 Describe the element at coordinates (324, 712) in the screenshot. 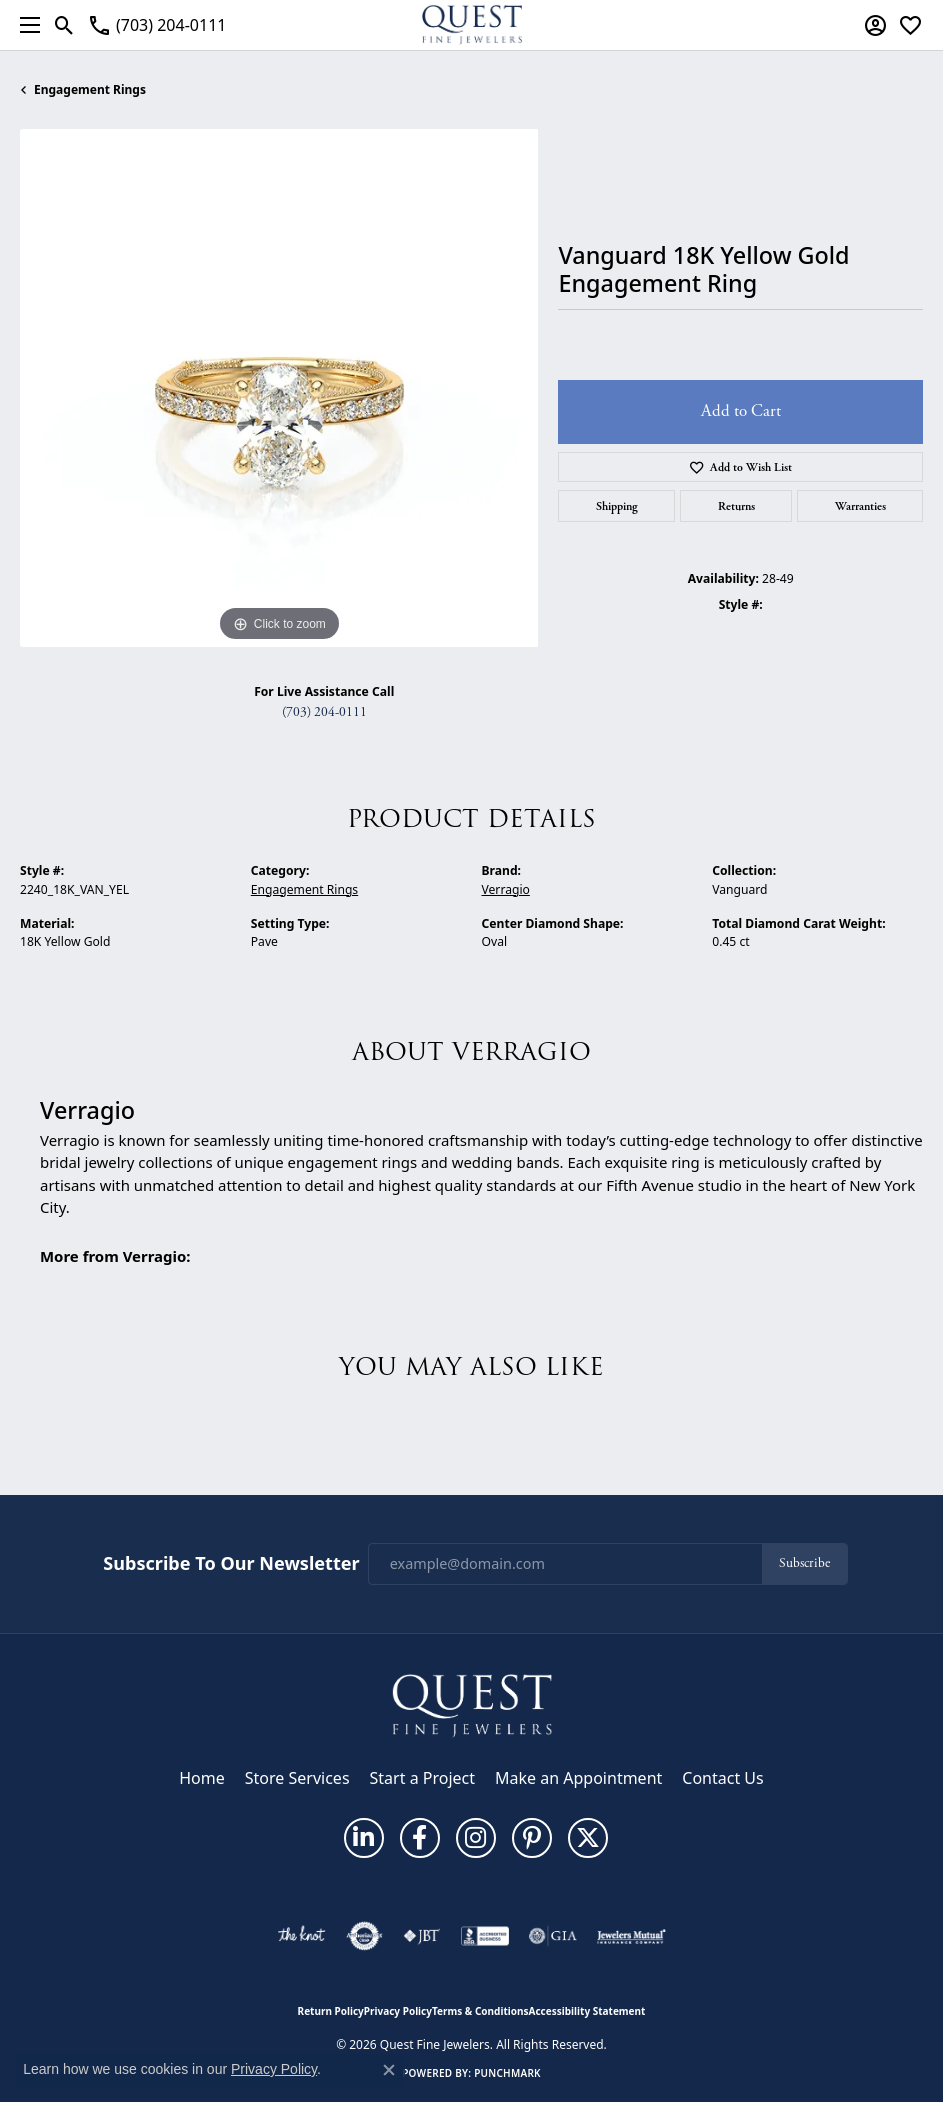

I see `(703) 204-0111` at that location.